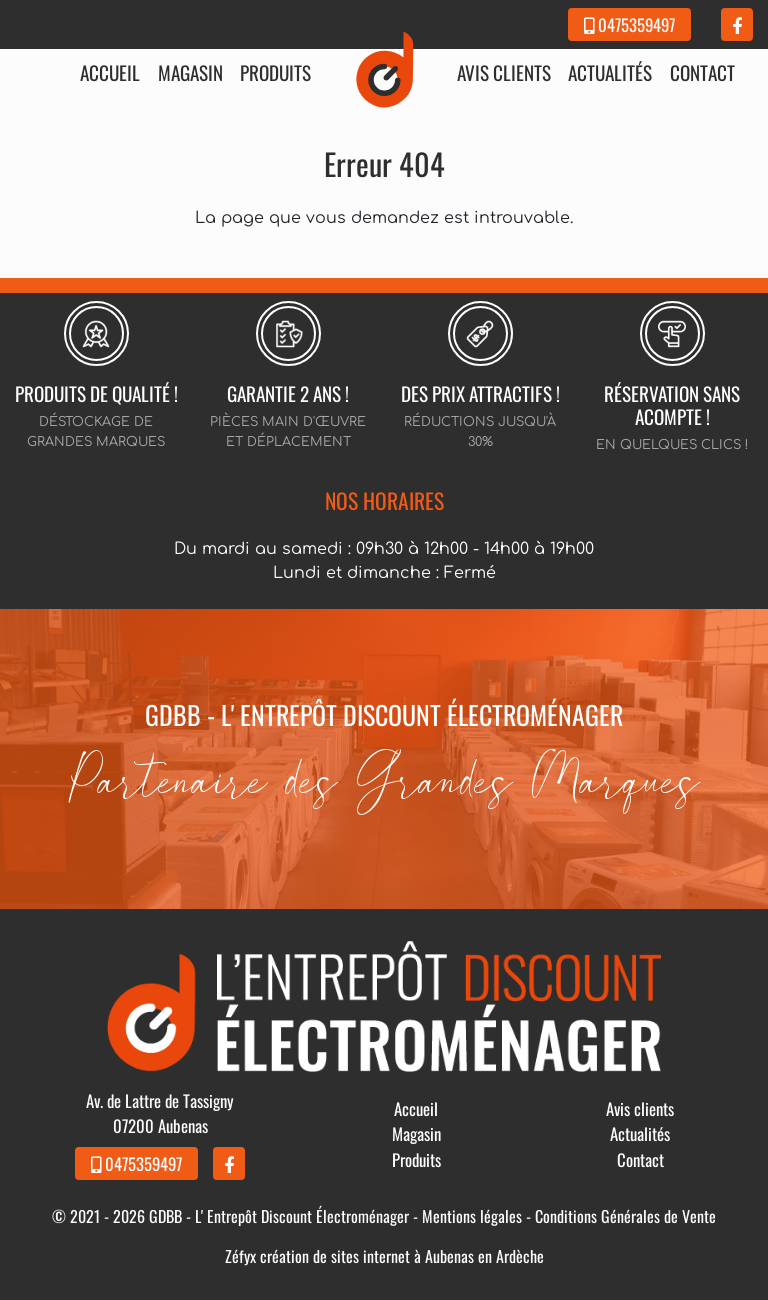  Describe the element at coordinates (702, 73) in the screenshot. I see `Contact` at that location.